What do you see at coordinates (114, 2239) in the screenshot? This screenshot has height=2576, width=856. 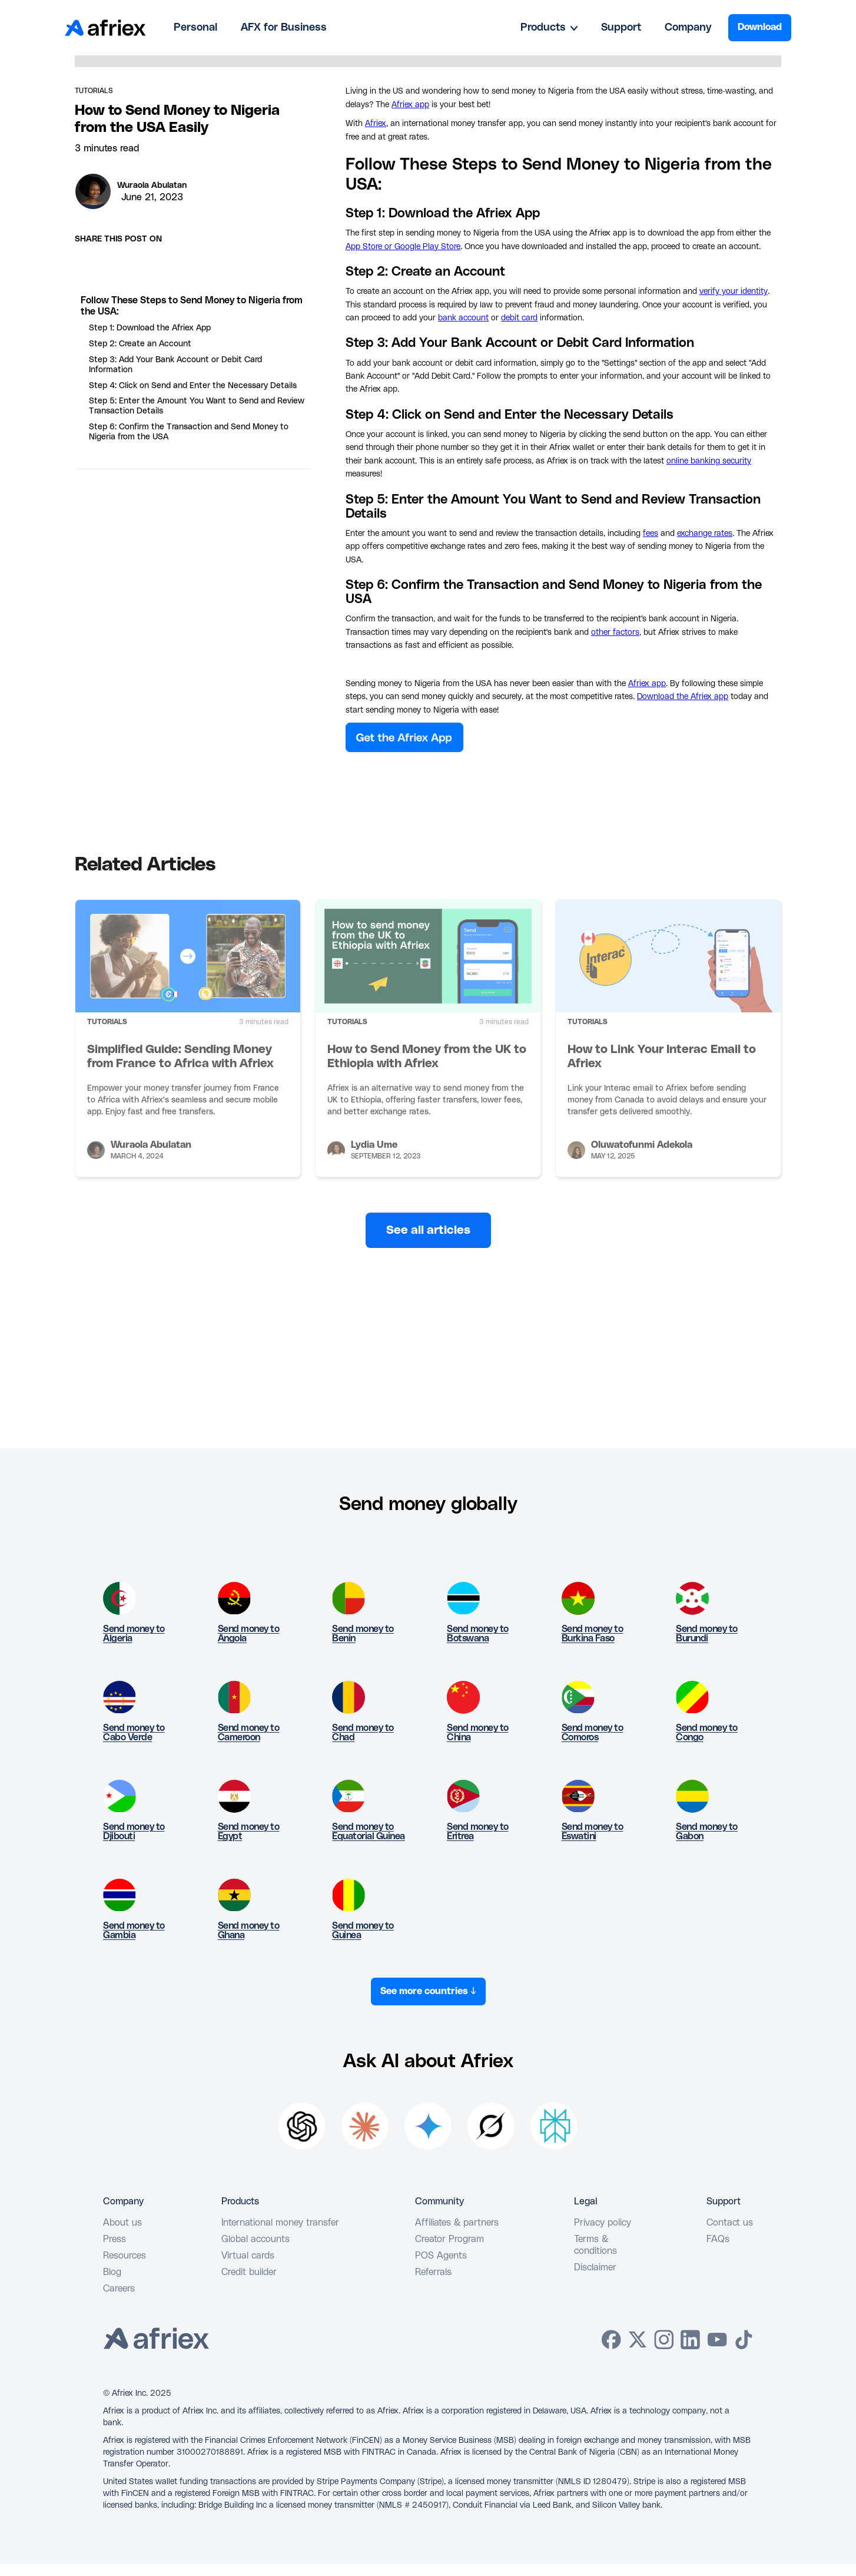 I see `Press` at bounding box center [114, 2239].